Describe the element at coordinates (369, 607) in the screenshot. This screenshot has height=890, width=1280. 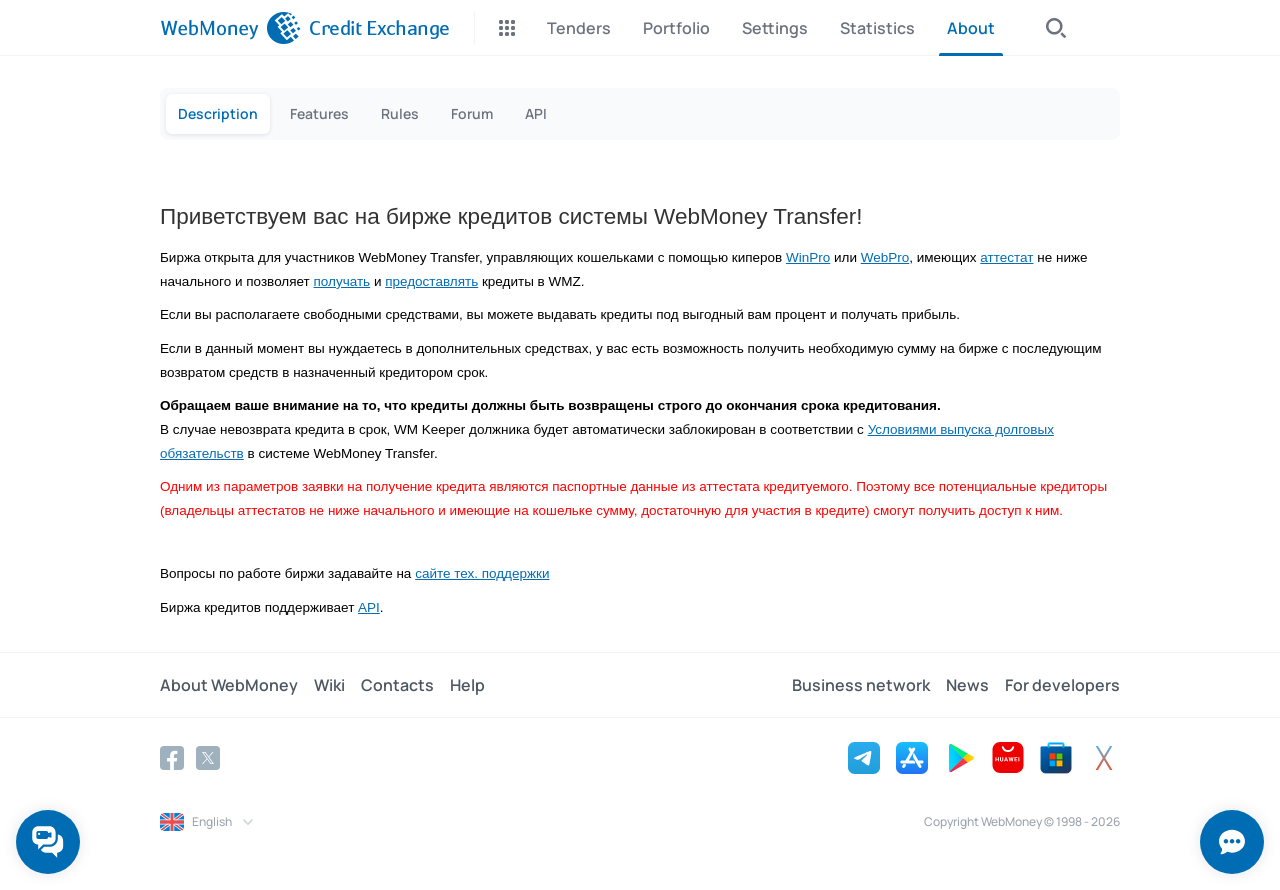
I see `API` at that location.